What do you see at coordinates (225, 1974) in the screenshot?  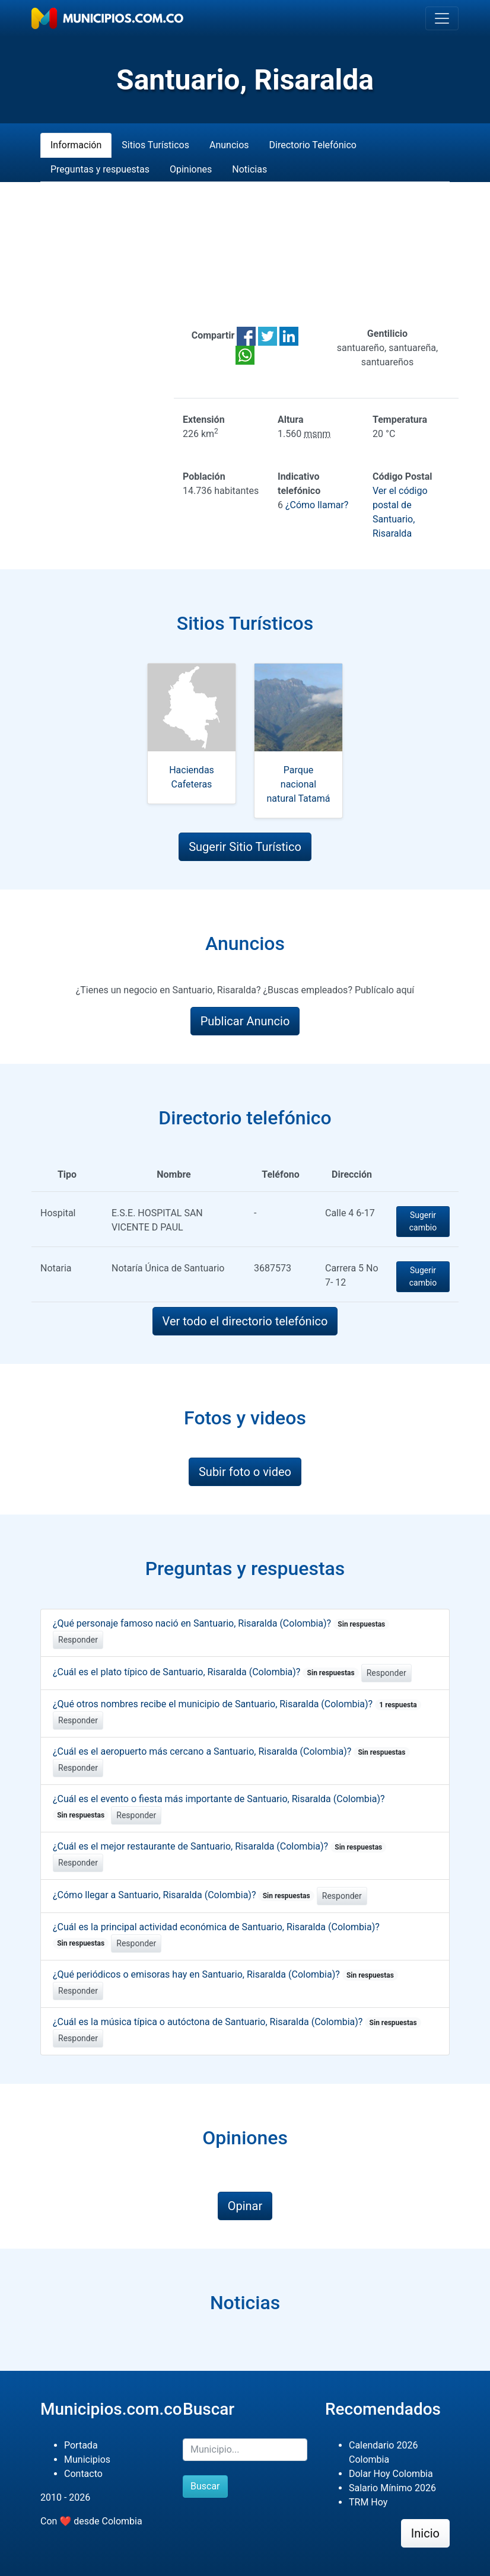 I see `¿Qué periódicos o emisoras hay en Santuario, Risaralda (Colombia)?` at bounding box center [225, 1974].